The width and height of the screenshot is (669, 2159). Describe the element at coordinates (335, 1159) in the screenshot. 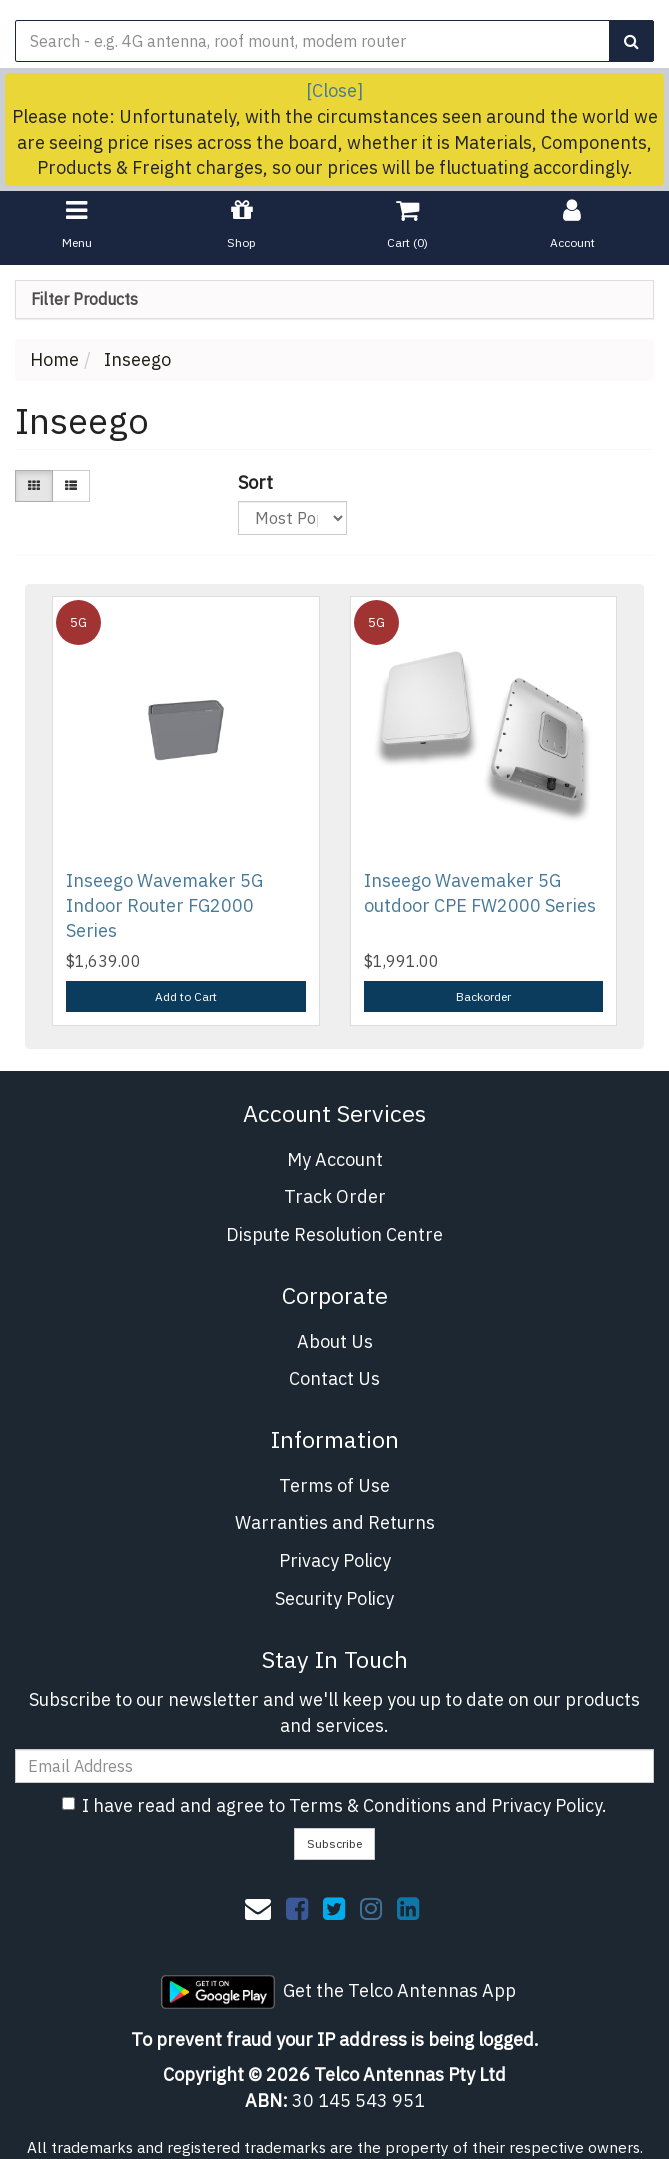

I see `My Account` at that location.